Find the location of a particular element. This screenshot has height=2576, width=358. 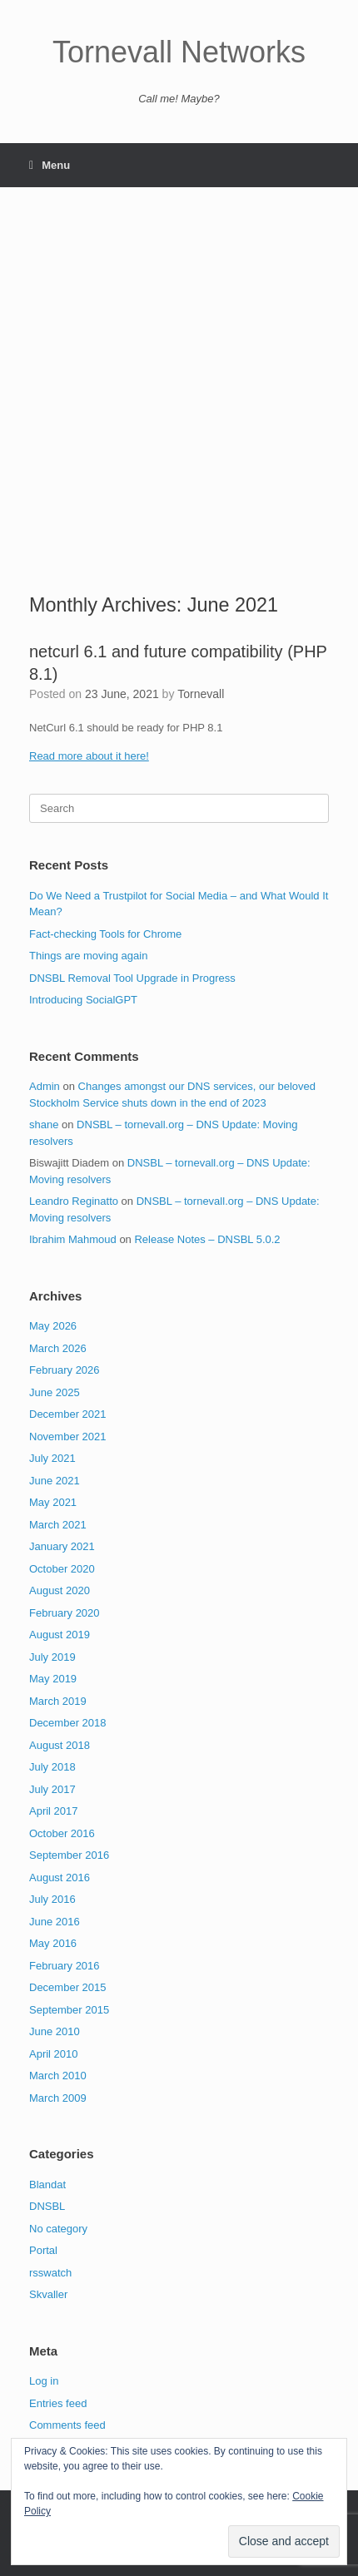

October 2016 is located at coordinates (62, 1833).